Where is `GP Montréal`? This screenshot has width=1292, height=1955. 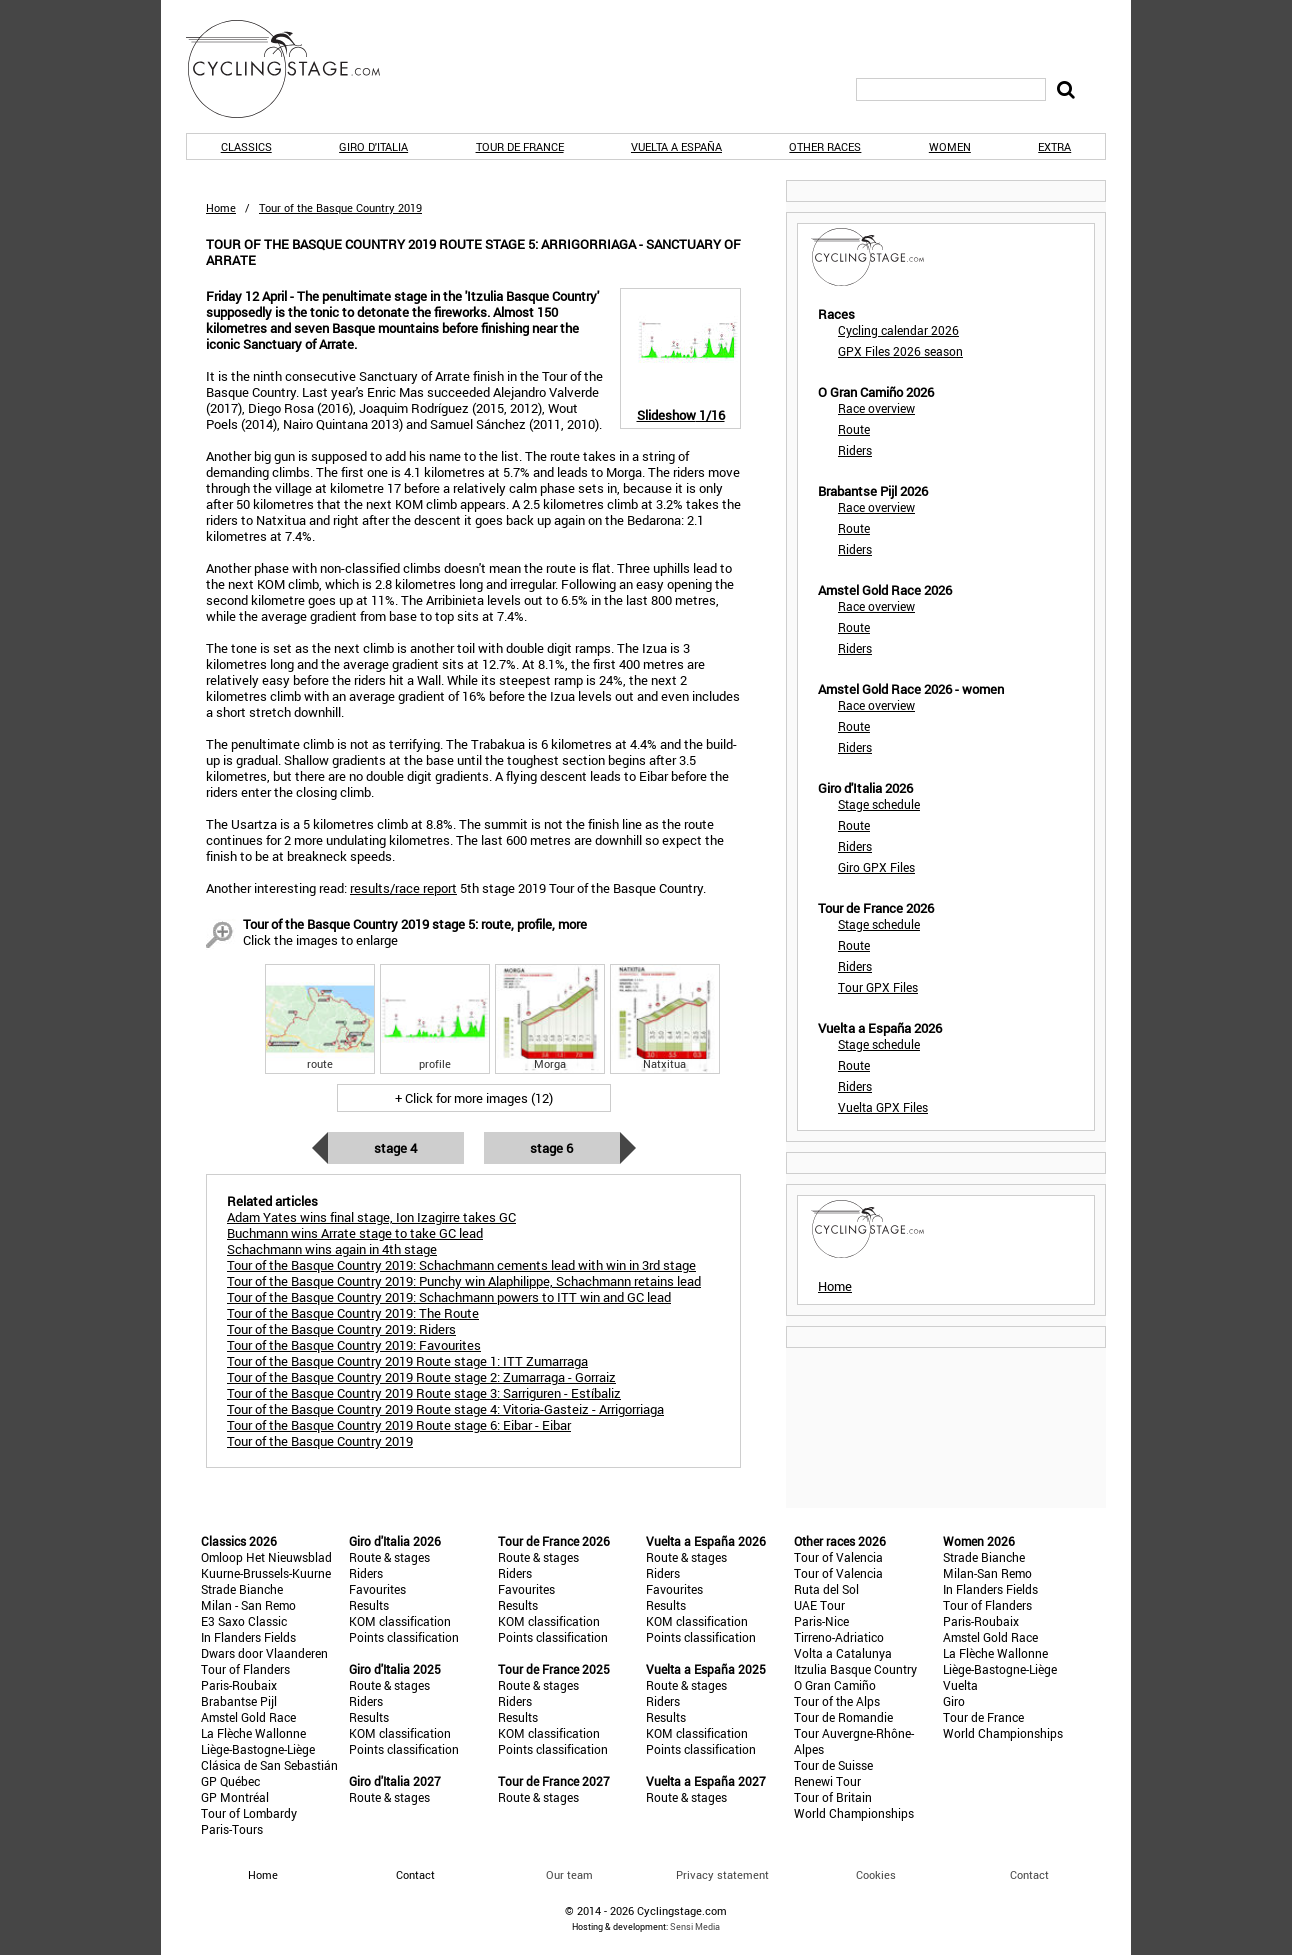 GP Montréal is located at coordinates (235, 1797).